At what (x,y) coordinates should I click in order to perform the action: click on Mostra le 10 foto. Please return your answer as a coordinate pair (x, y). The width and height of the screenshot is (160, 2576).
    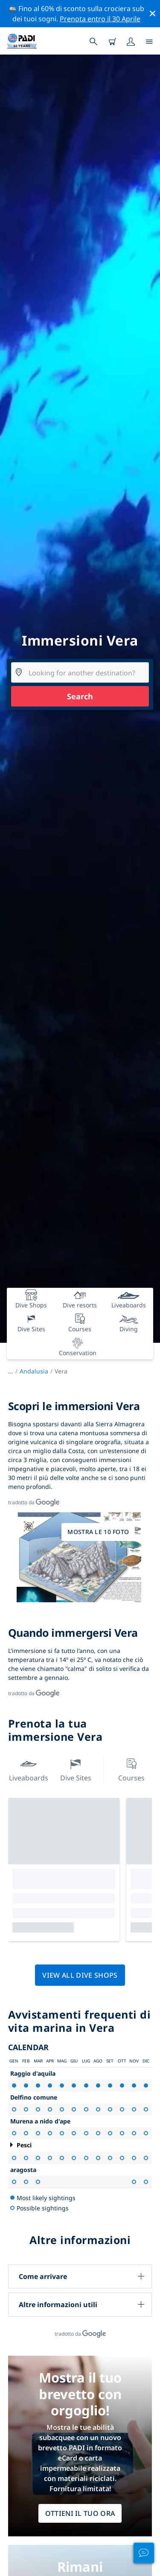
    Looking at the image, I should click on (98, 1532).